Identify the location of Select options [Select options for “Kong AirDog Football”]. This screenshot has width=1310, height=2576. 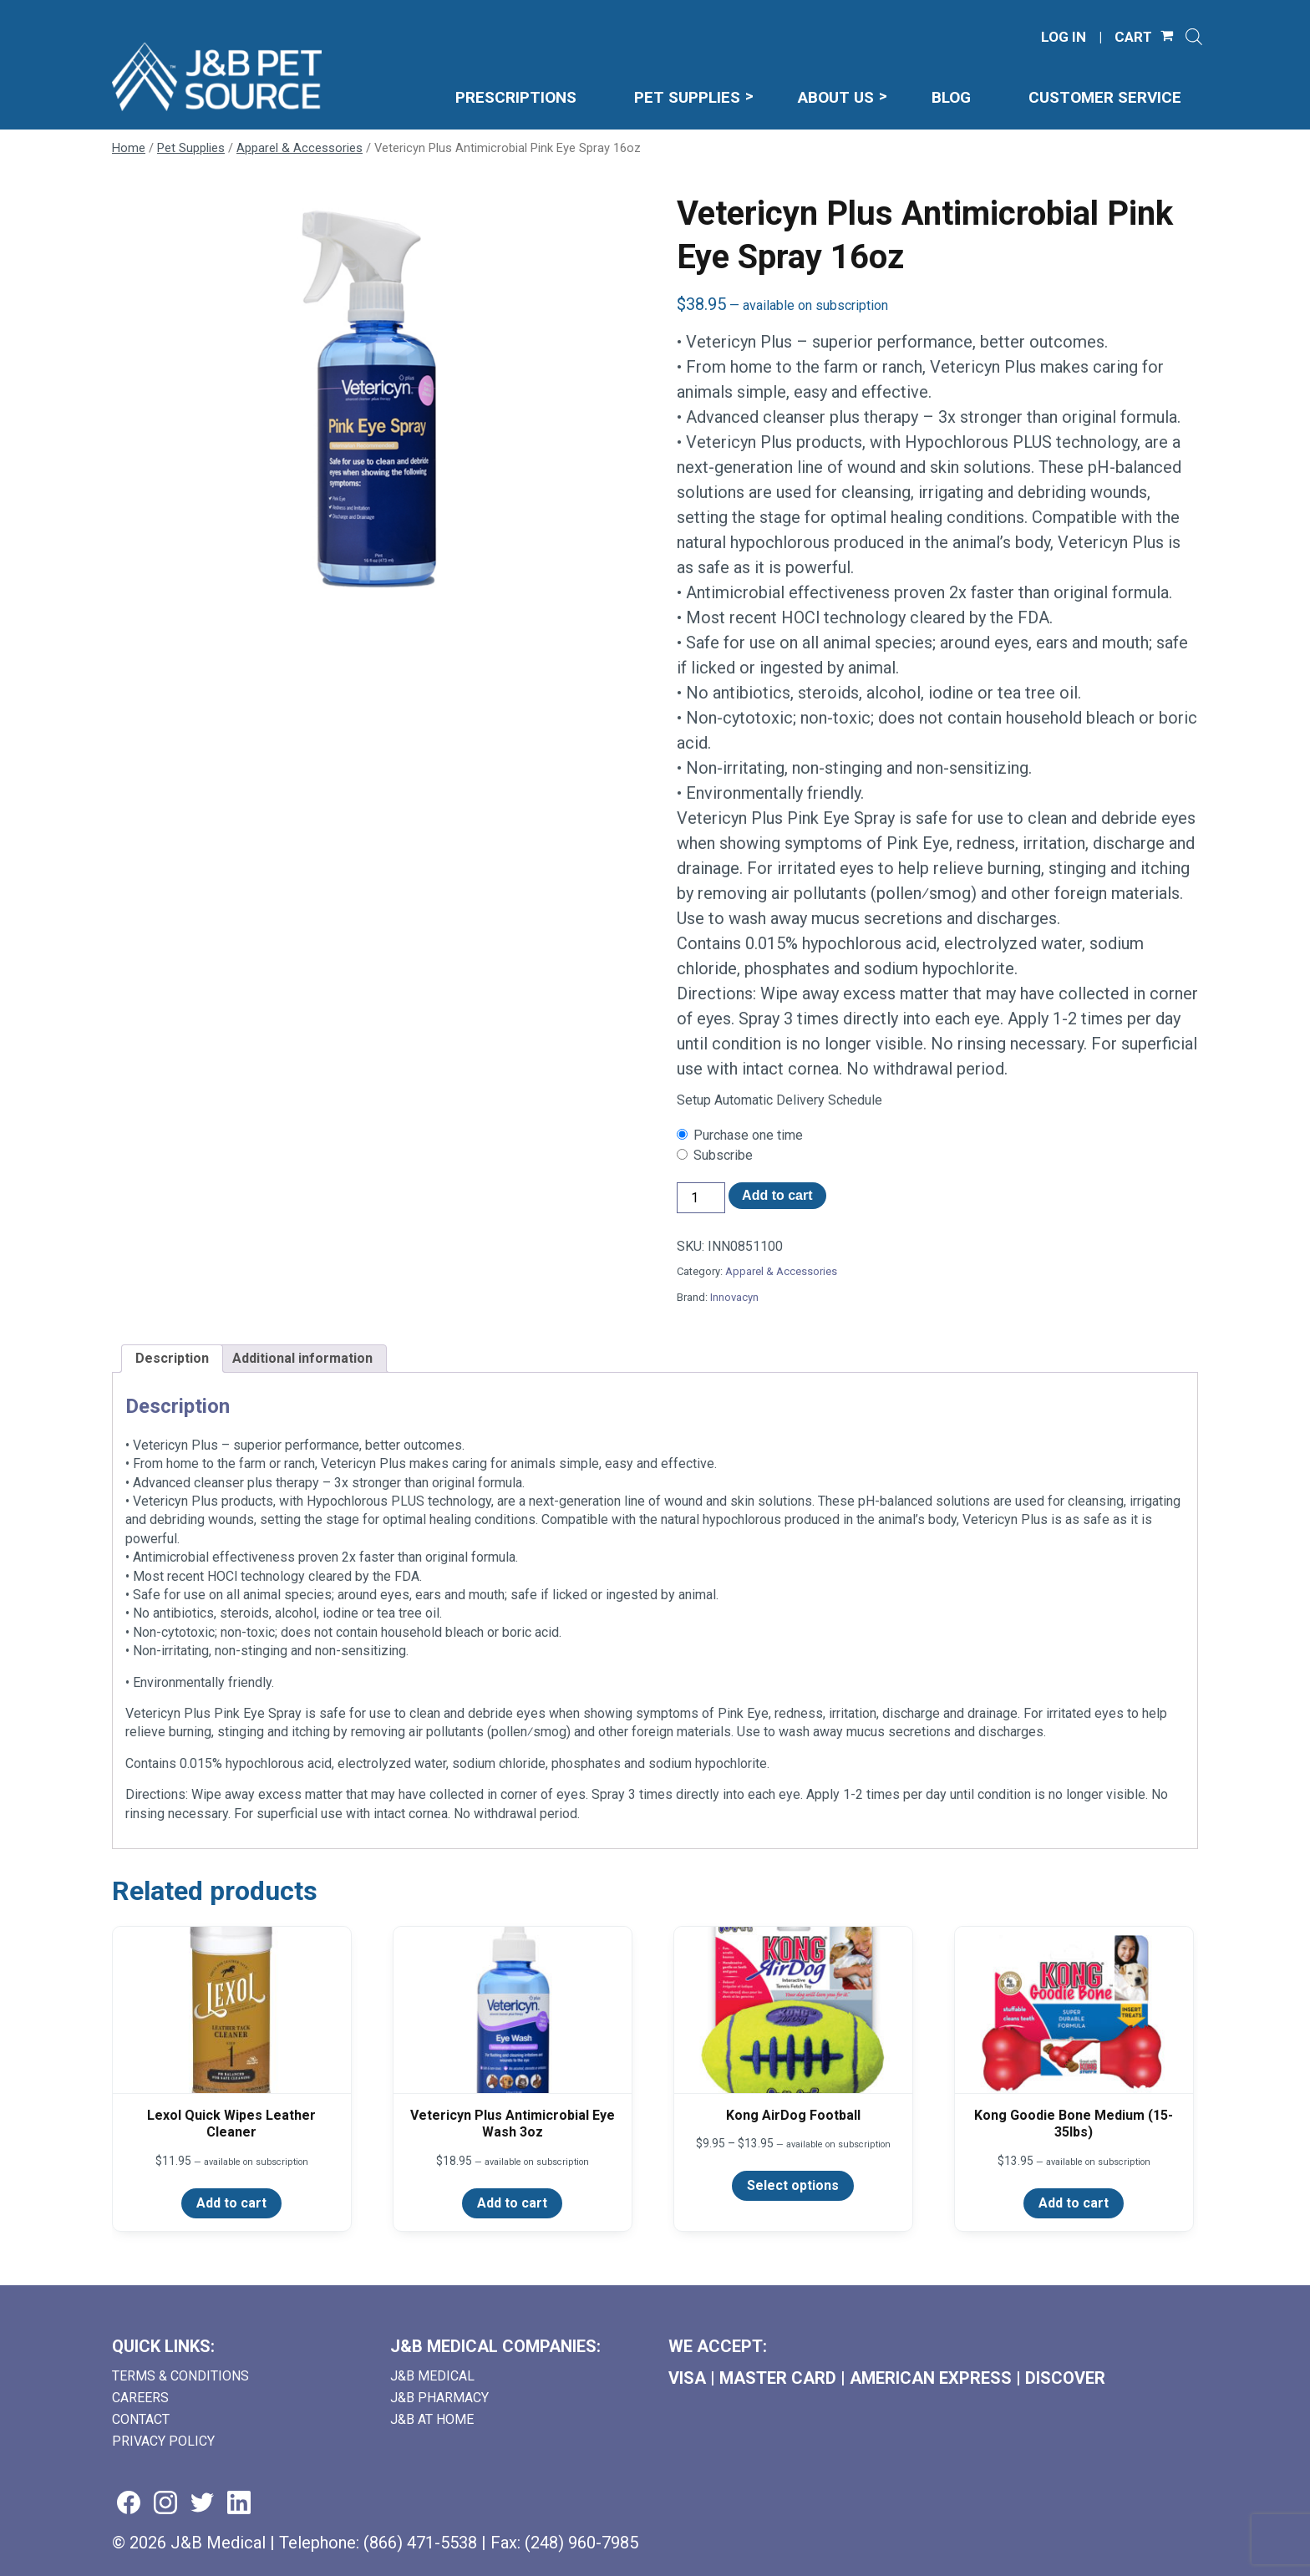
(793, 2185).